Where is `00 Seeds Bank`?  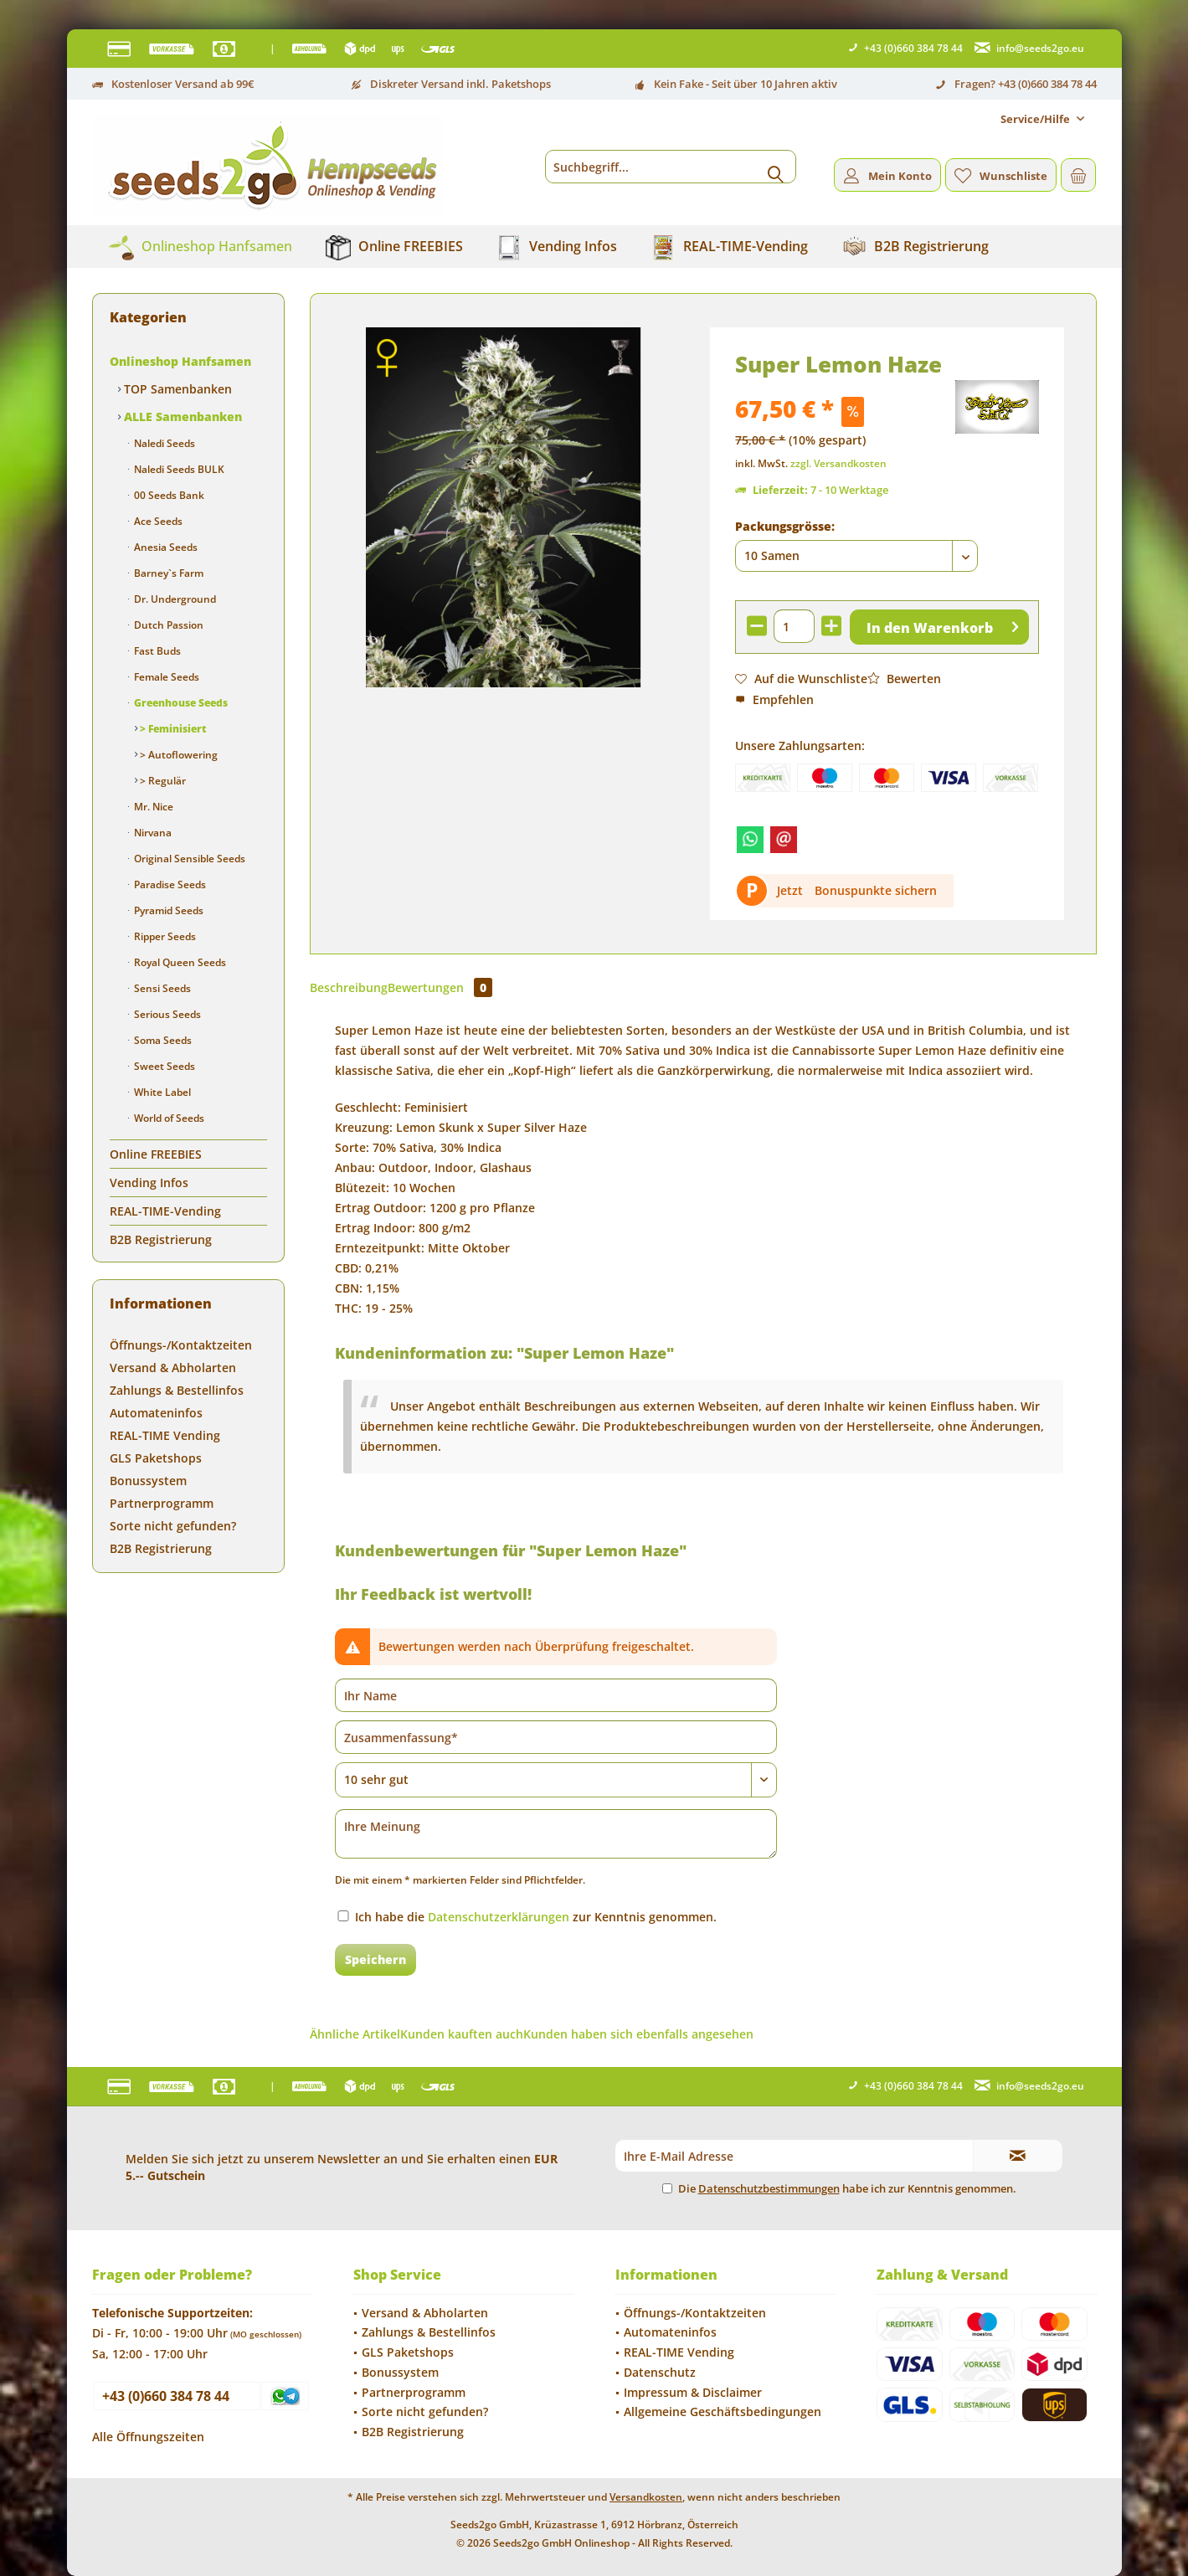
00 Seeds Bank is located at coordinates (167, 495).